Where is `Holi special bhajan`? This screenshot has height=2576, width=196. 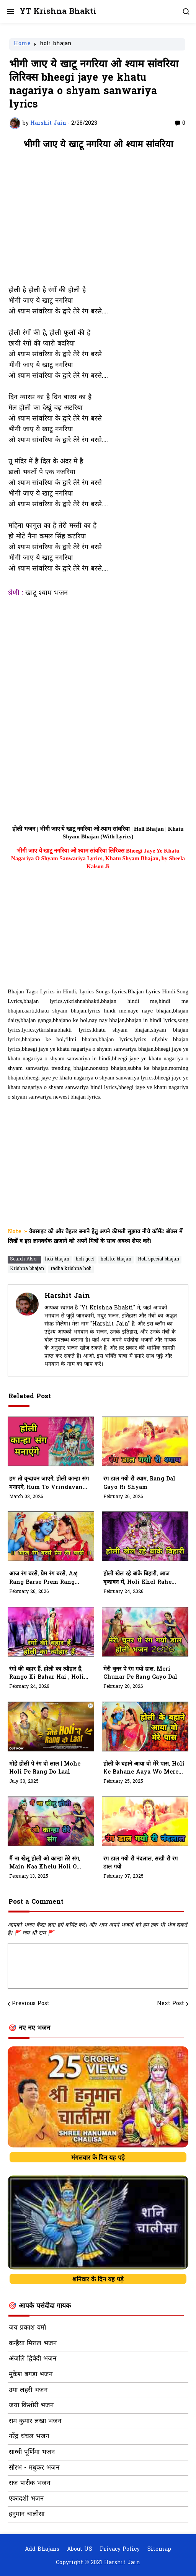 Holi special bhajan is located at coordinates (158, 1259).